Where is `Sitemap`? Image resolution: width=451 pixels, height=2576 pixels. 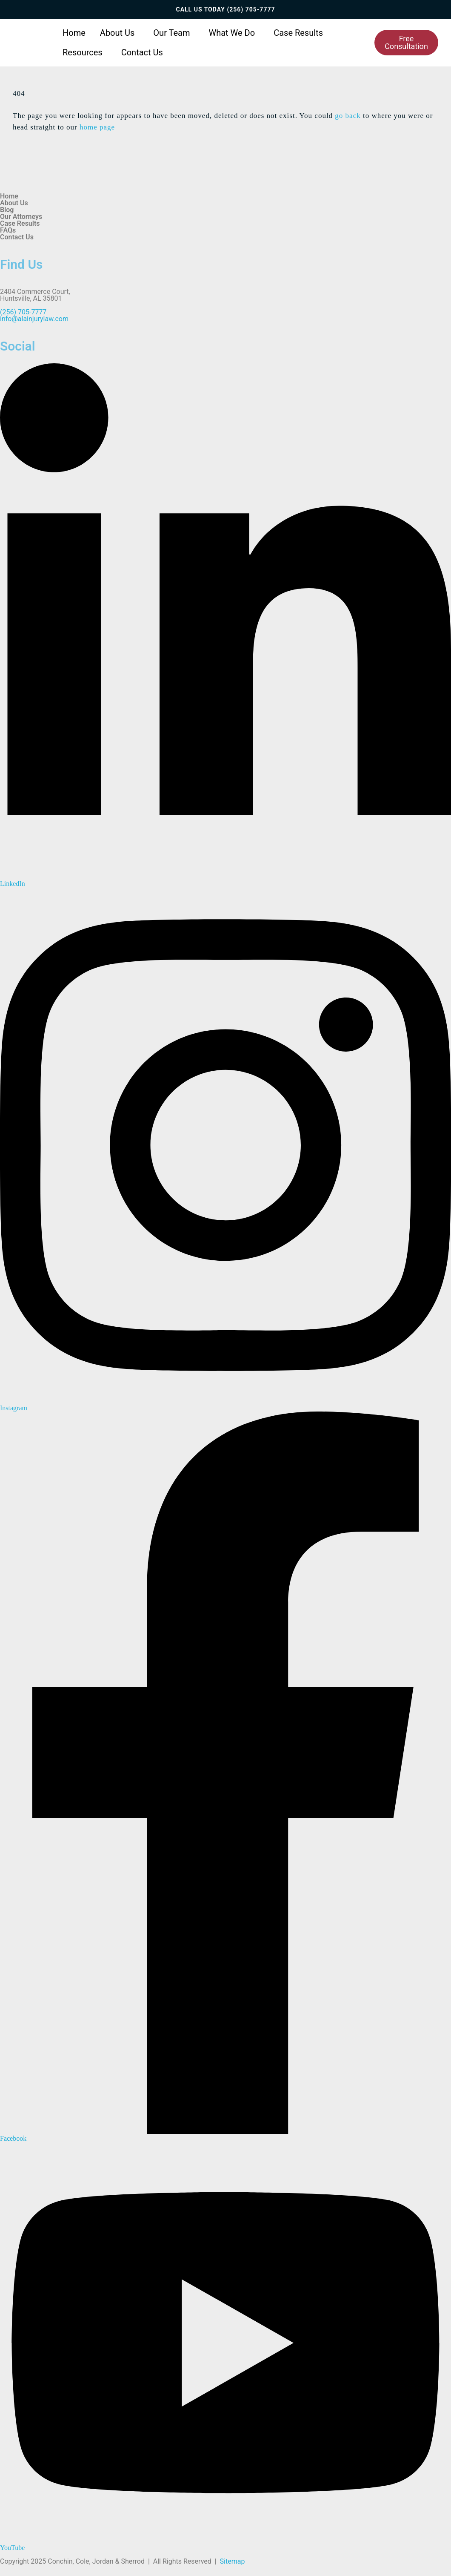
Sitemap is located at coordinates (232, 2561).